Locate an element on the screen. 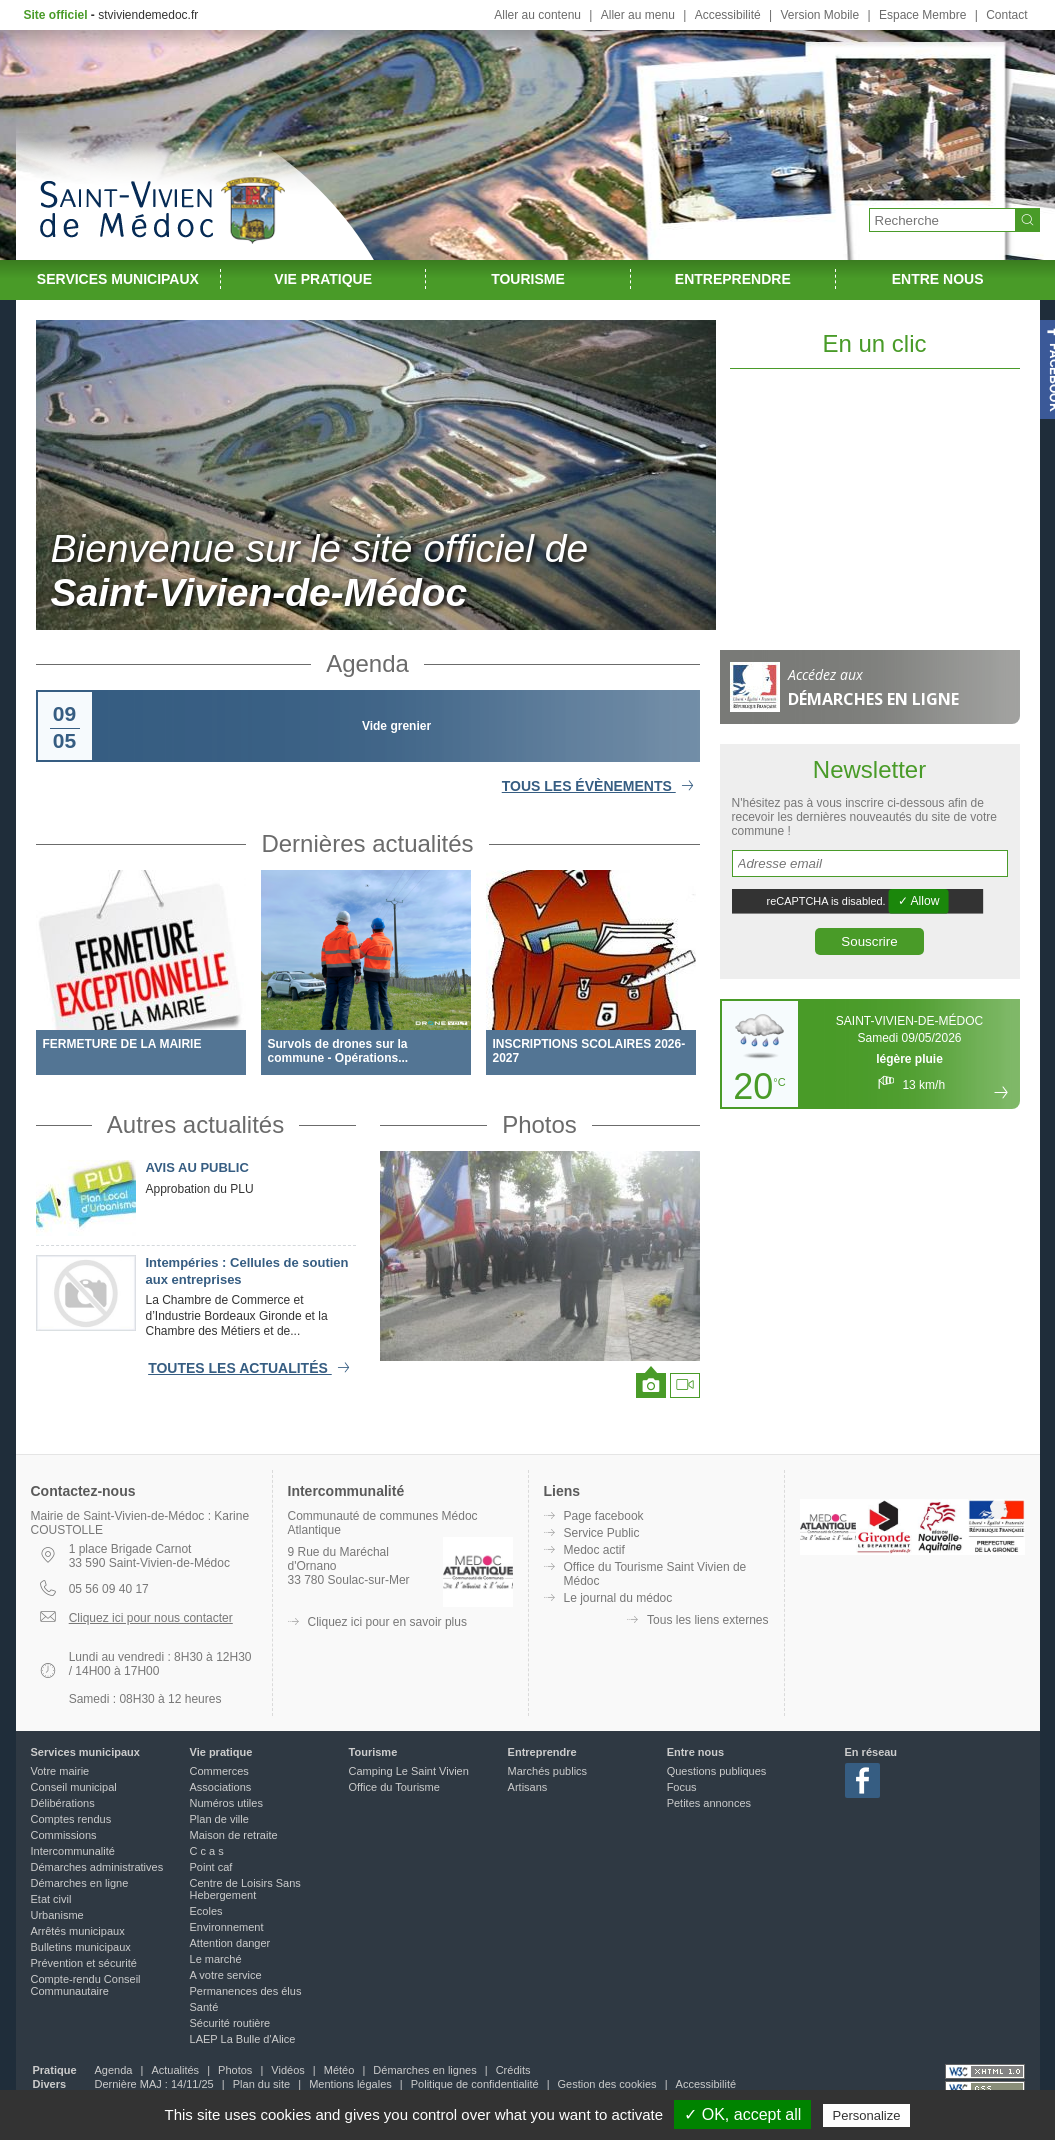  Crédits is located at coordinates (513, 2070).